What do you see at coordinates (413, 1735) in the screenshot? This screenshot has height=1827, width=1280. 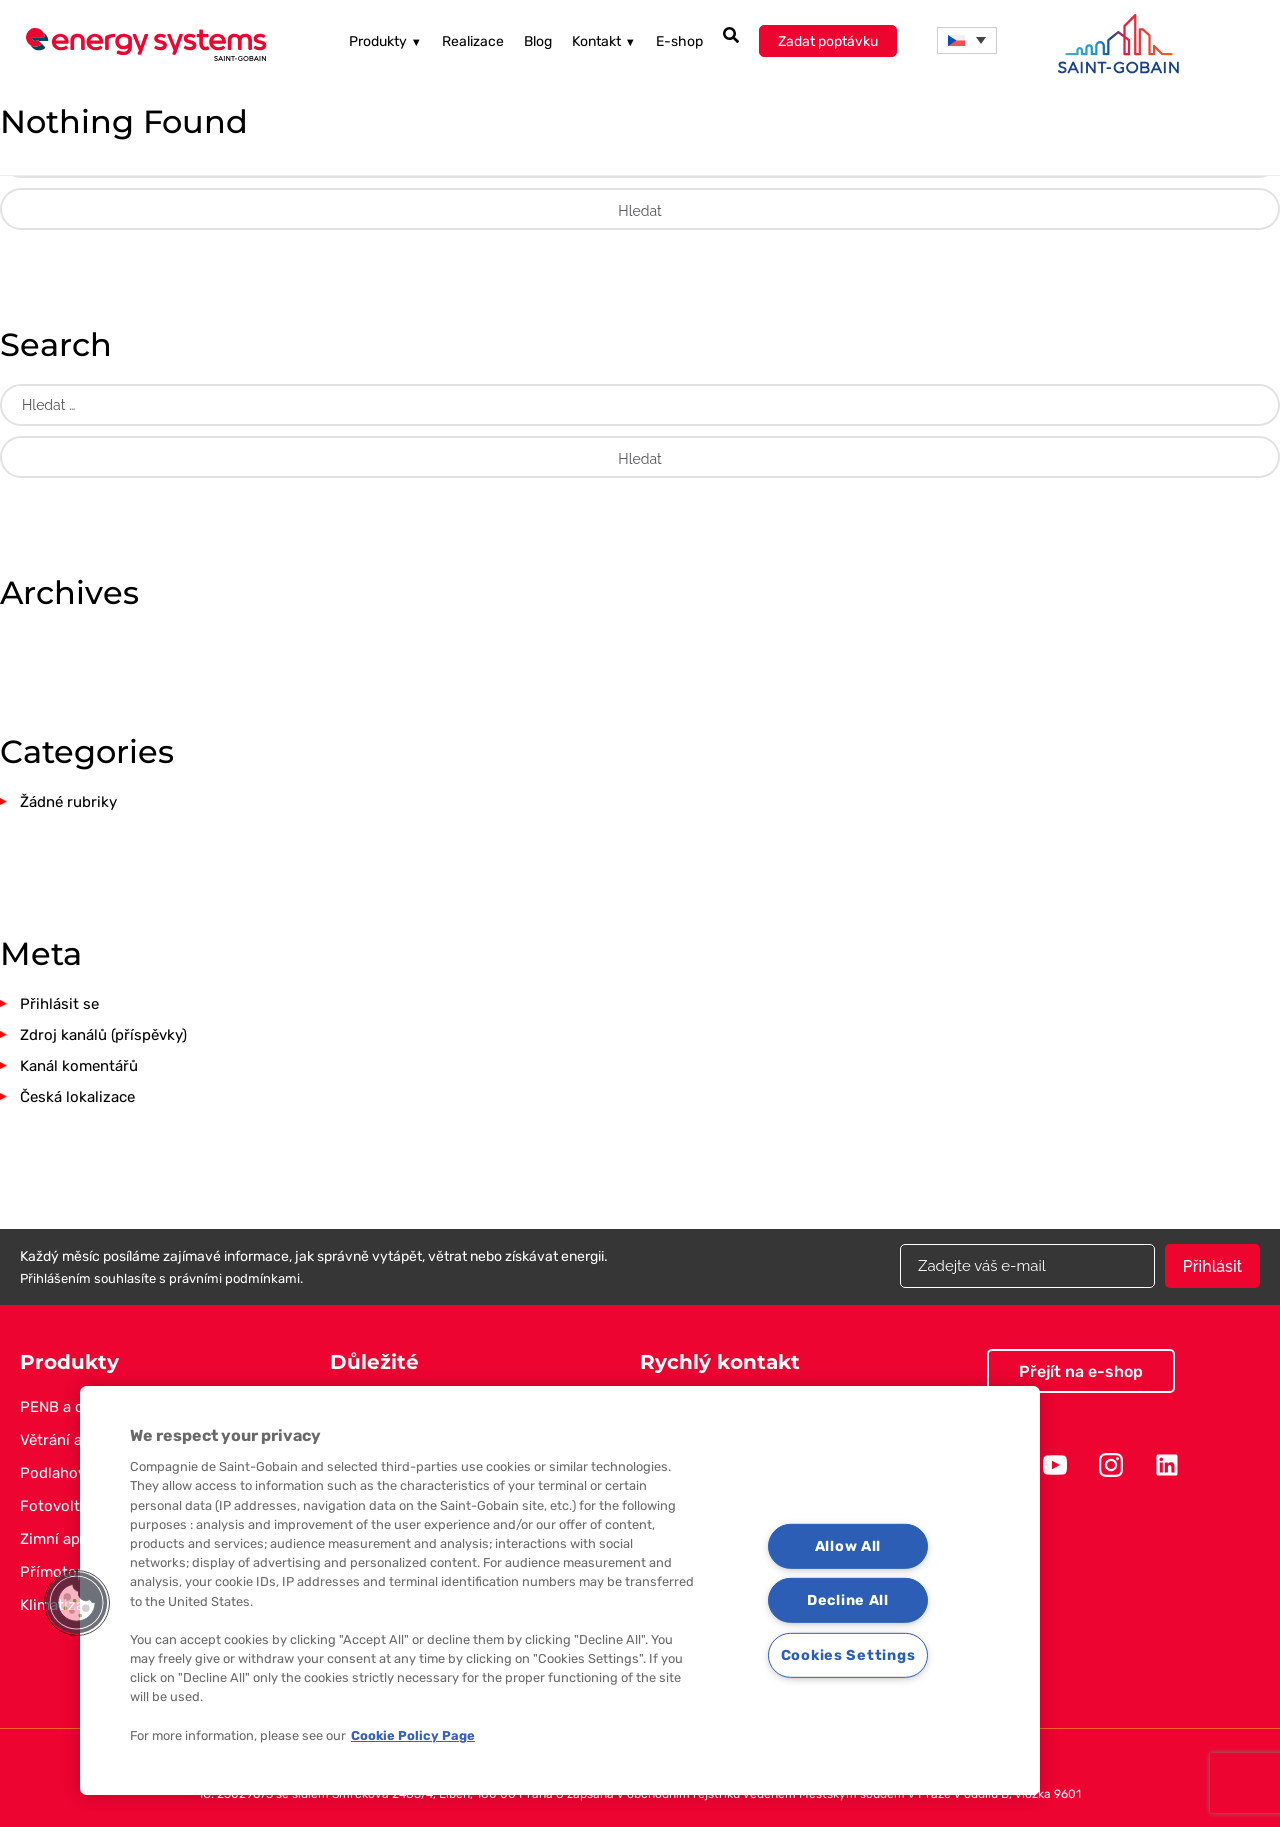 I see `Cookie Policy Page [More information about your privacy, opens in a new tab]` at bounding box center [413, 1735].